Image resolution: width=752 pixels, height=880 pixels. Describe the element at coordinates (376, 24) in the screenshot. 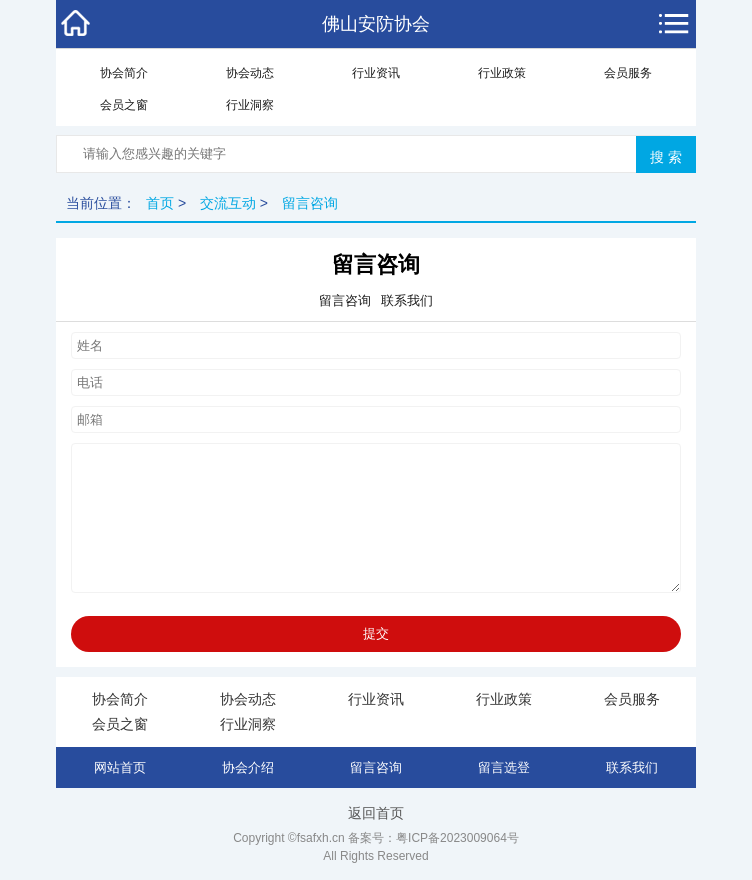

I see `佛山安防协会` at that location.